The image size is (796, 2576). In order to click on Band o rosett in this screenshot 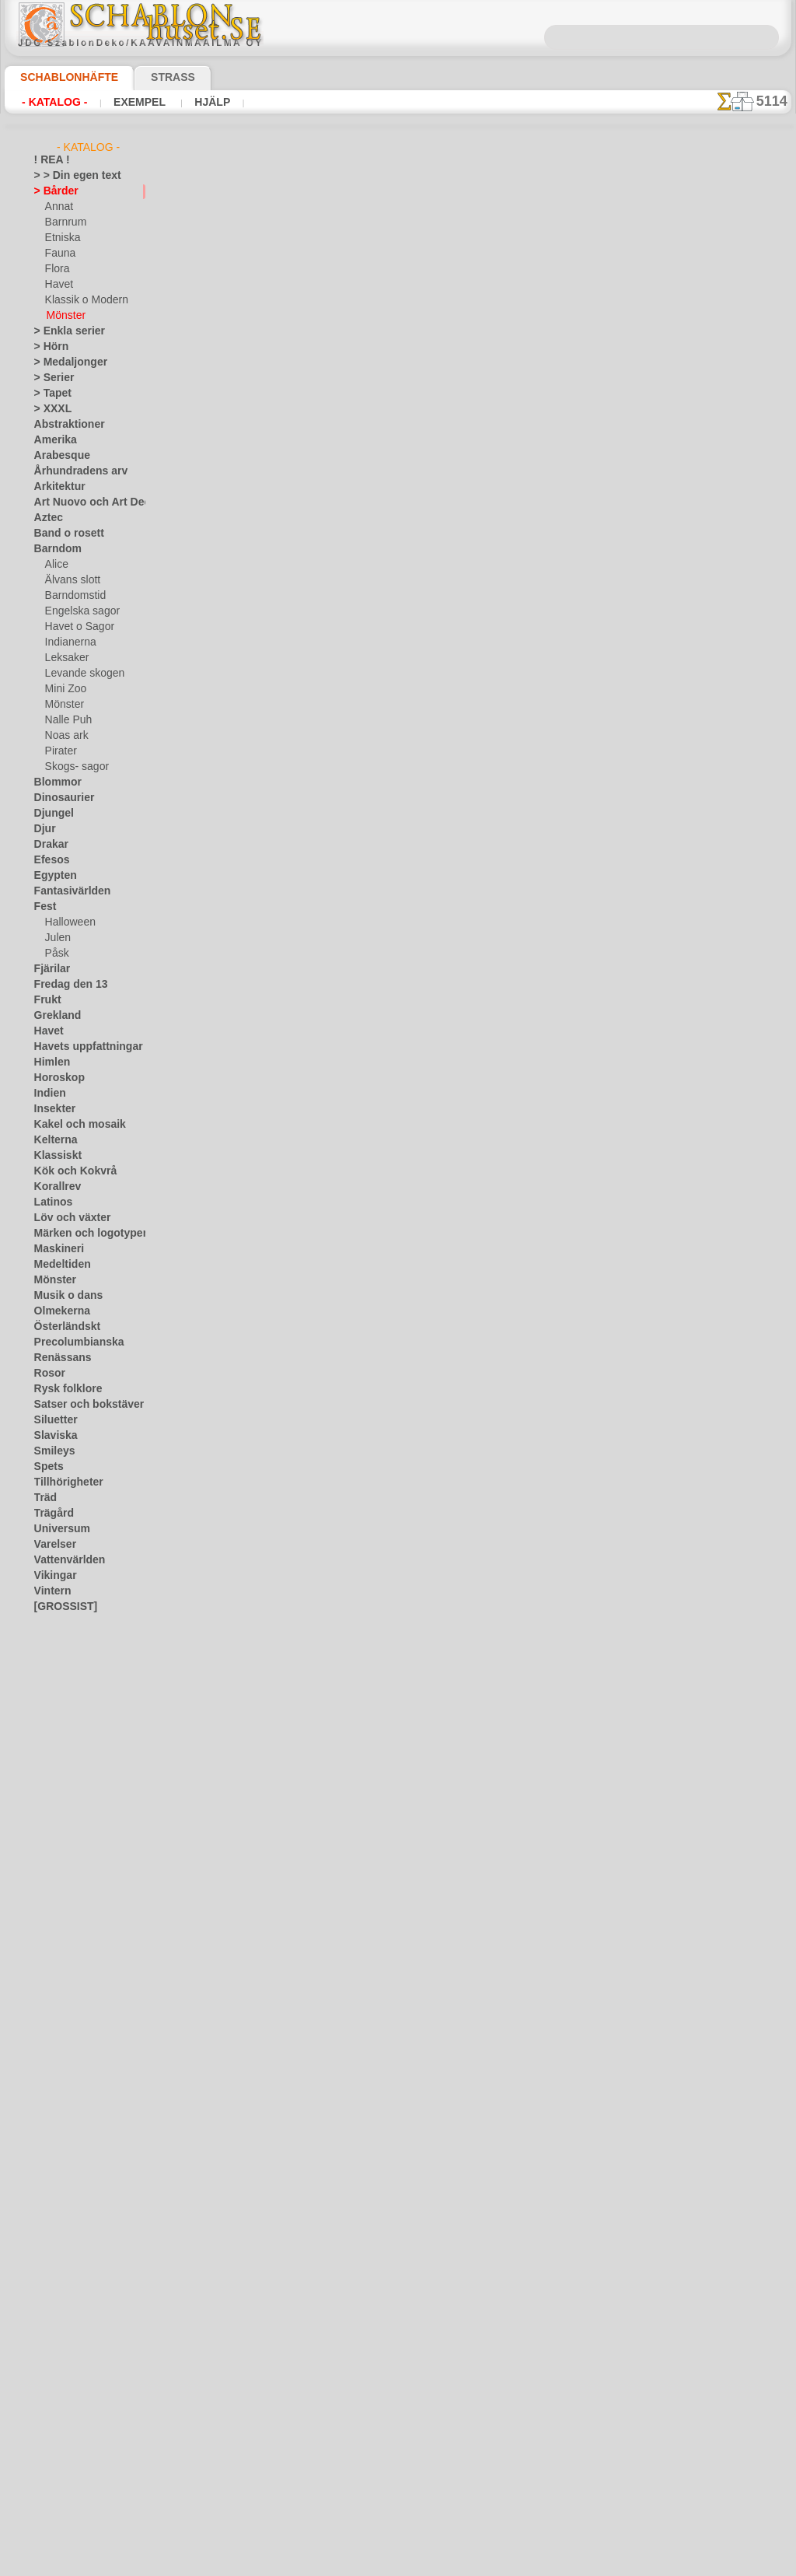, I will do `click(63, 534)`.